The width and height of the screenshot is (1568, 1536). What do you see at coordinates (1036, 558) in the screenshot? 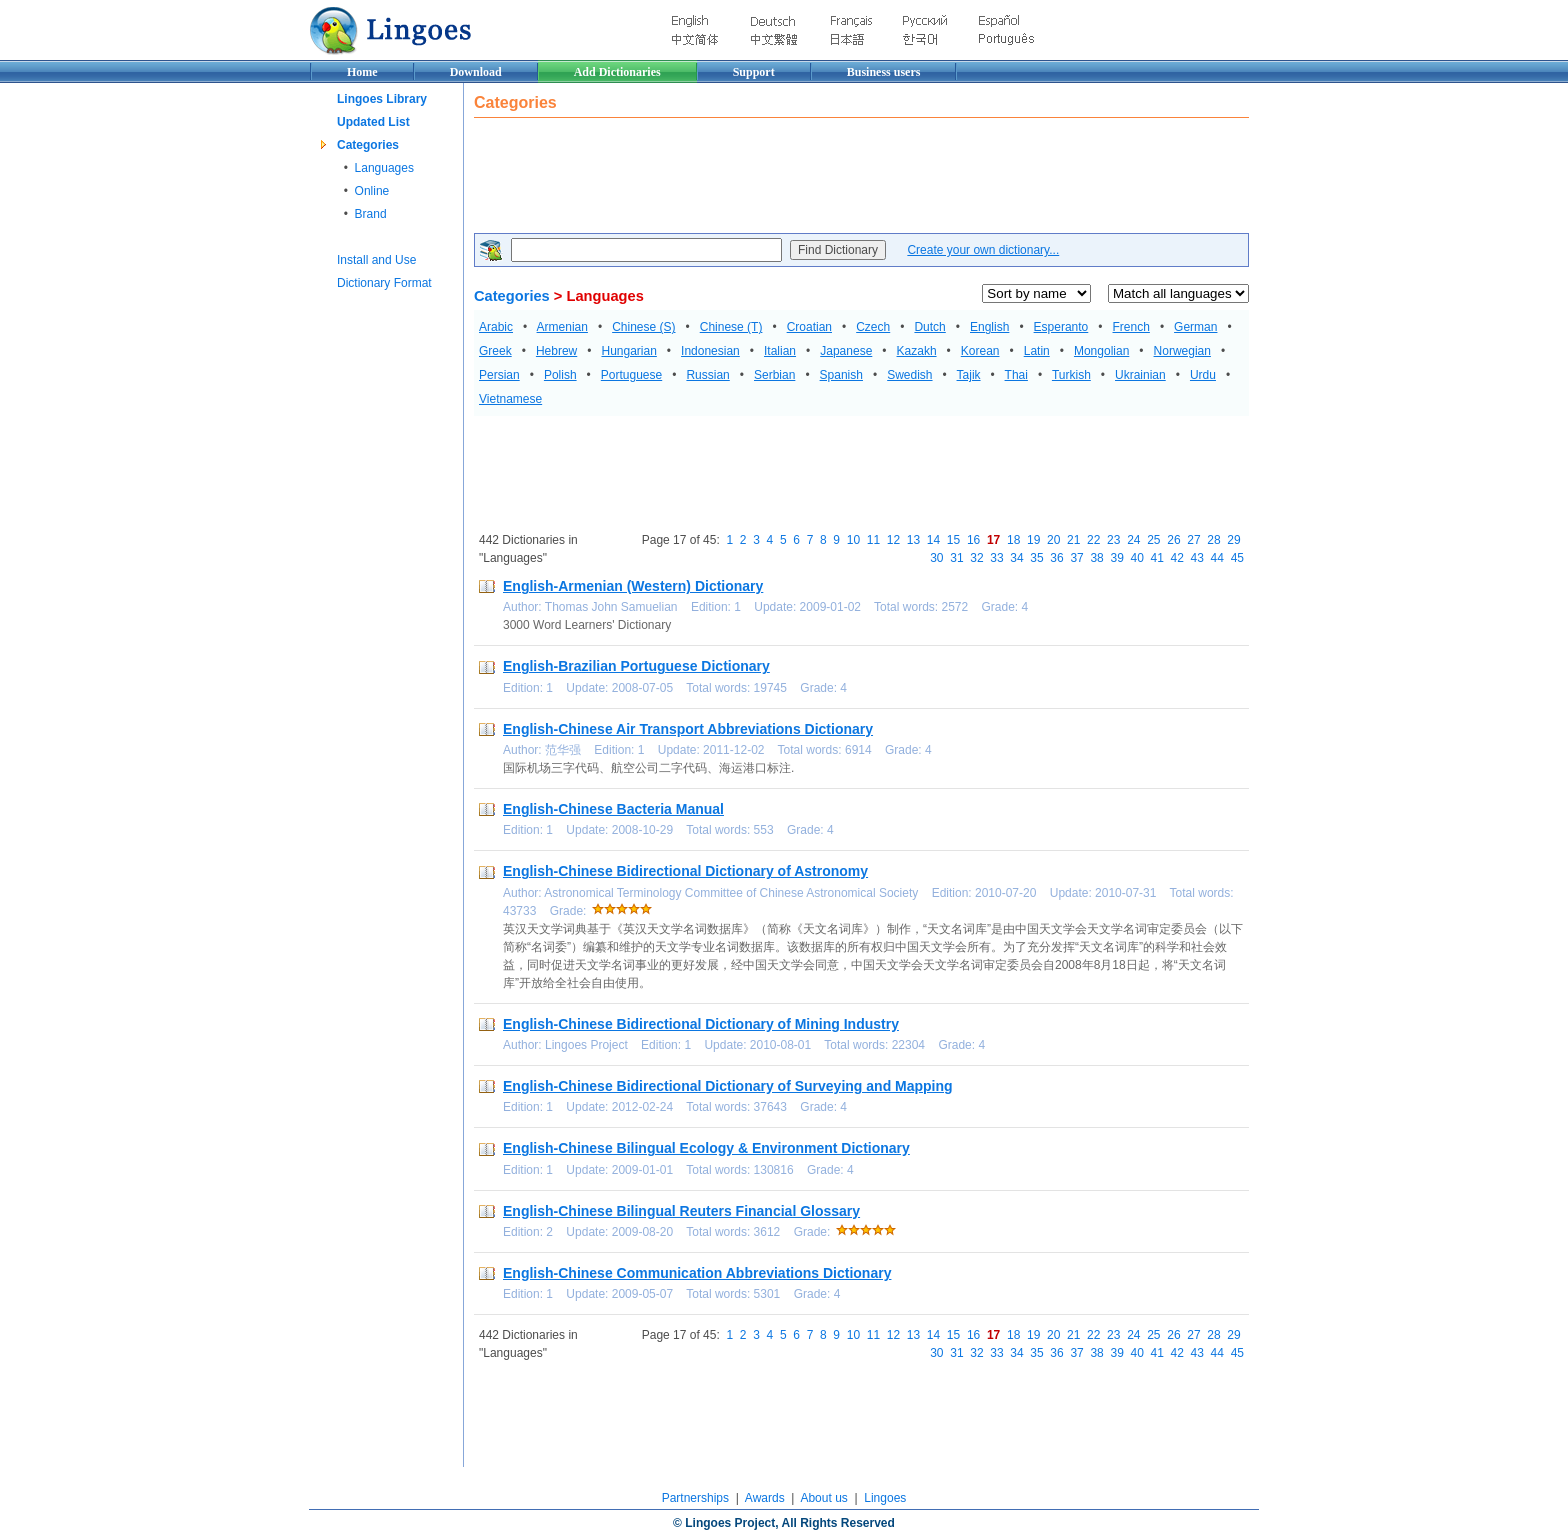
I see `35` at bounding box center [1036, 558].